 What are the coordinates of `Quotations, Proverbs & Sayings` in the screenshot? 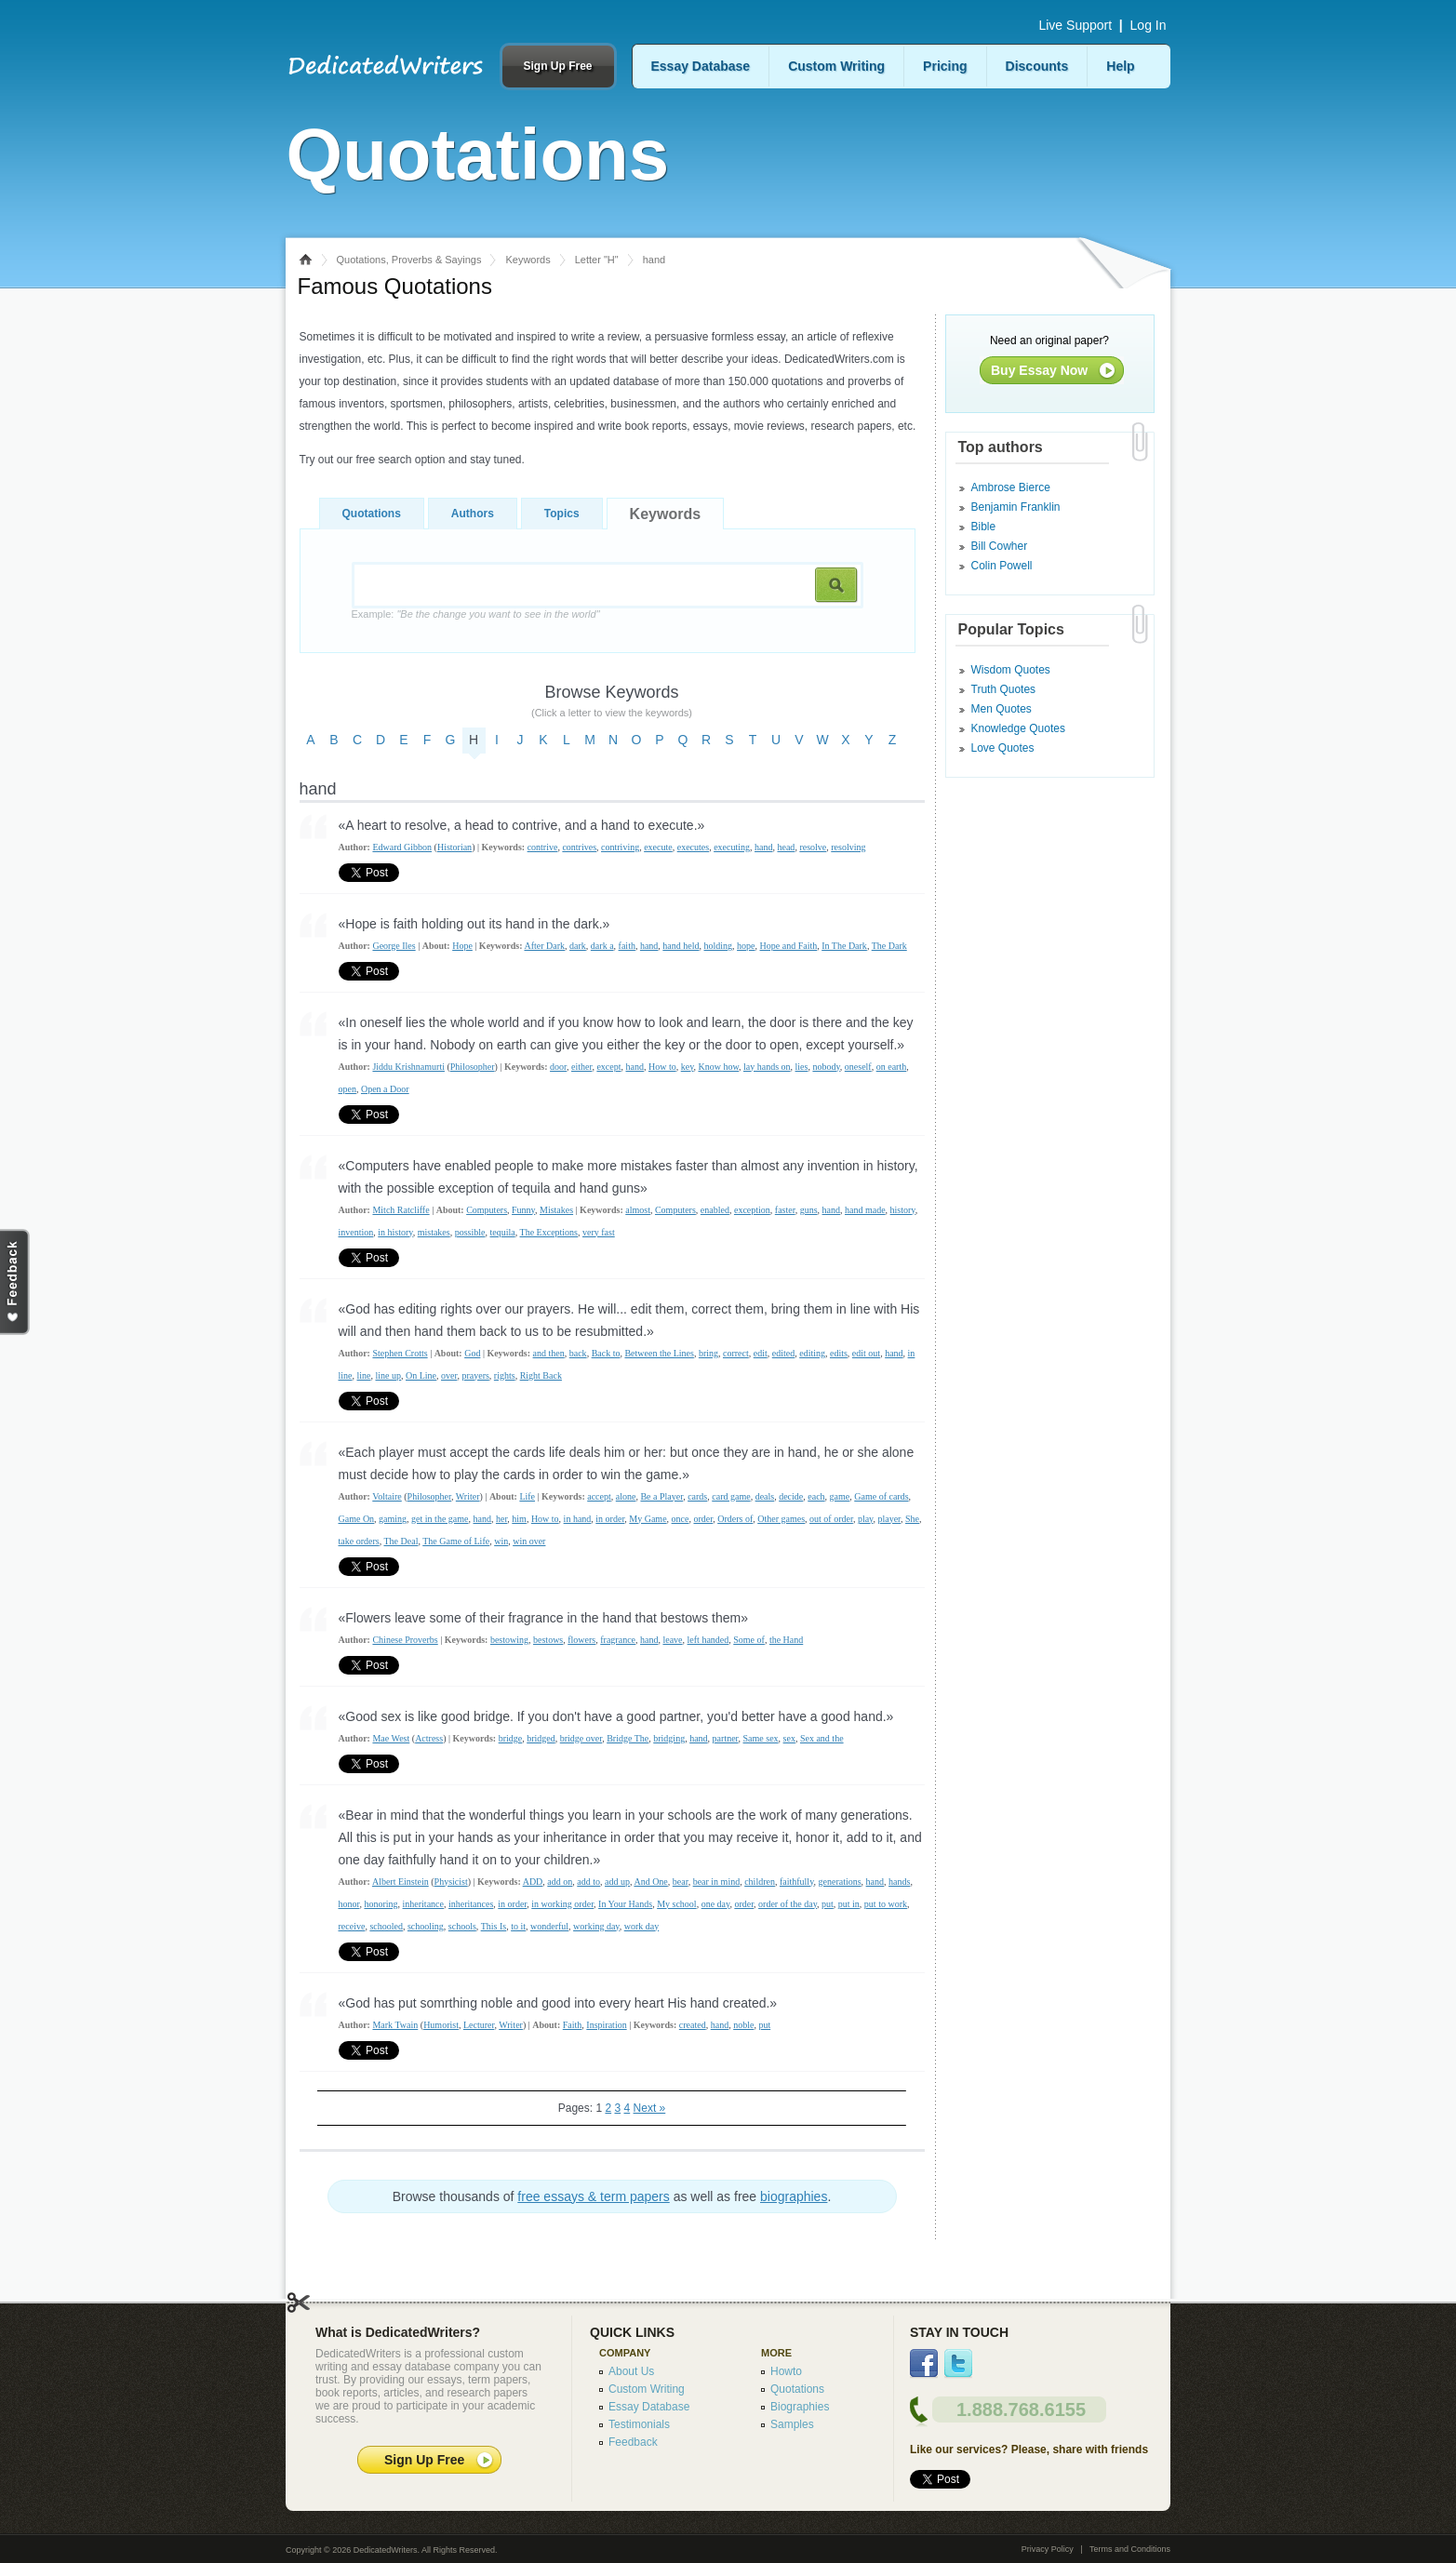 It's located at (409, 259).